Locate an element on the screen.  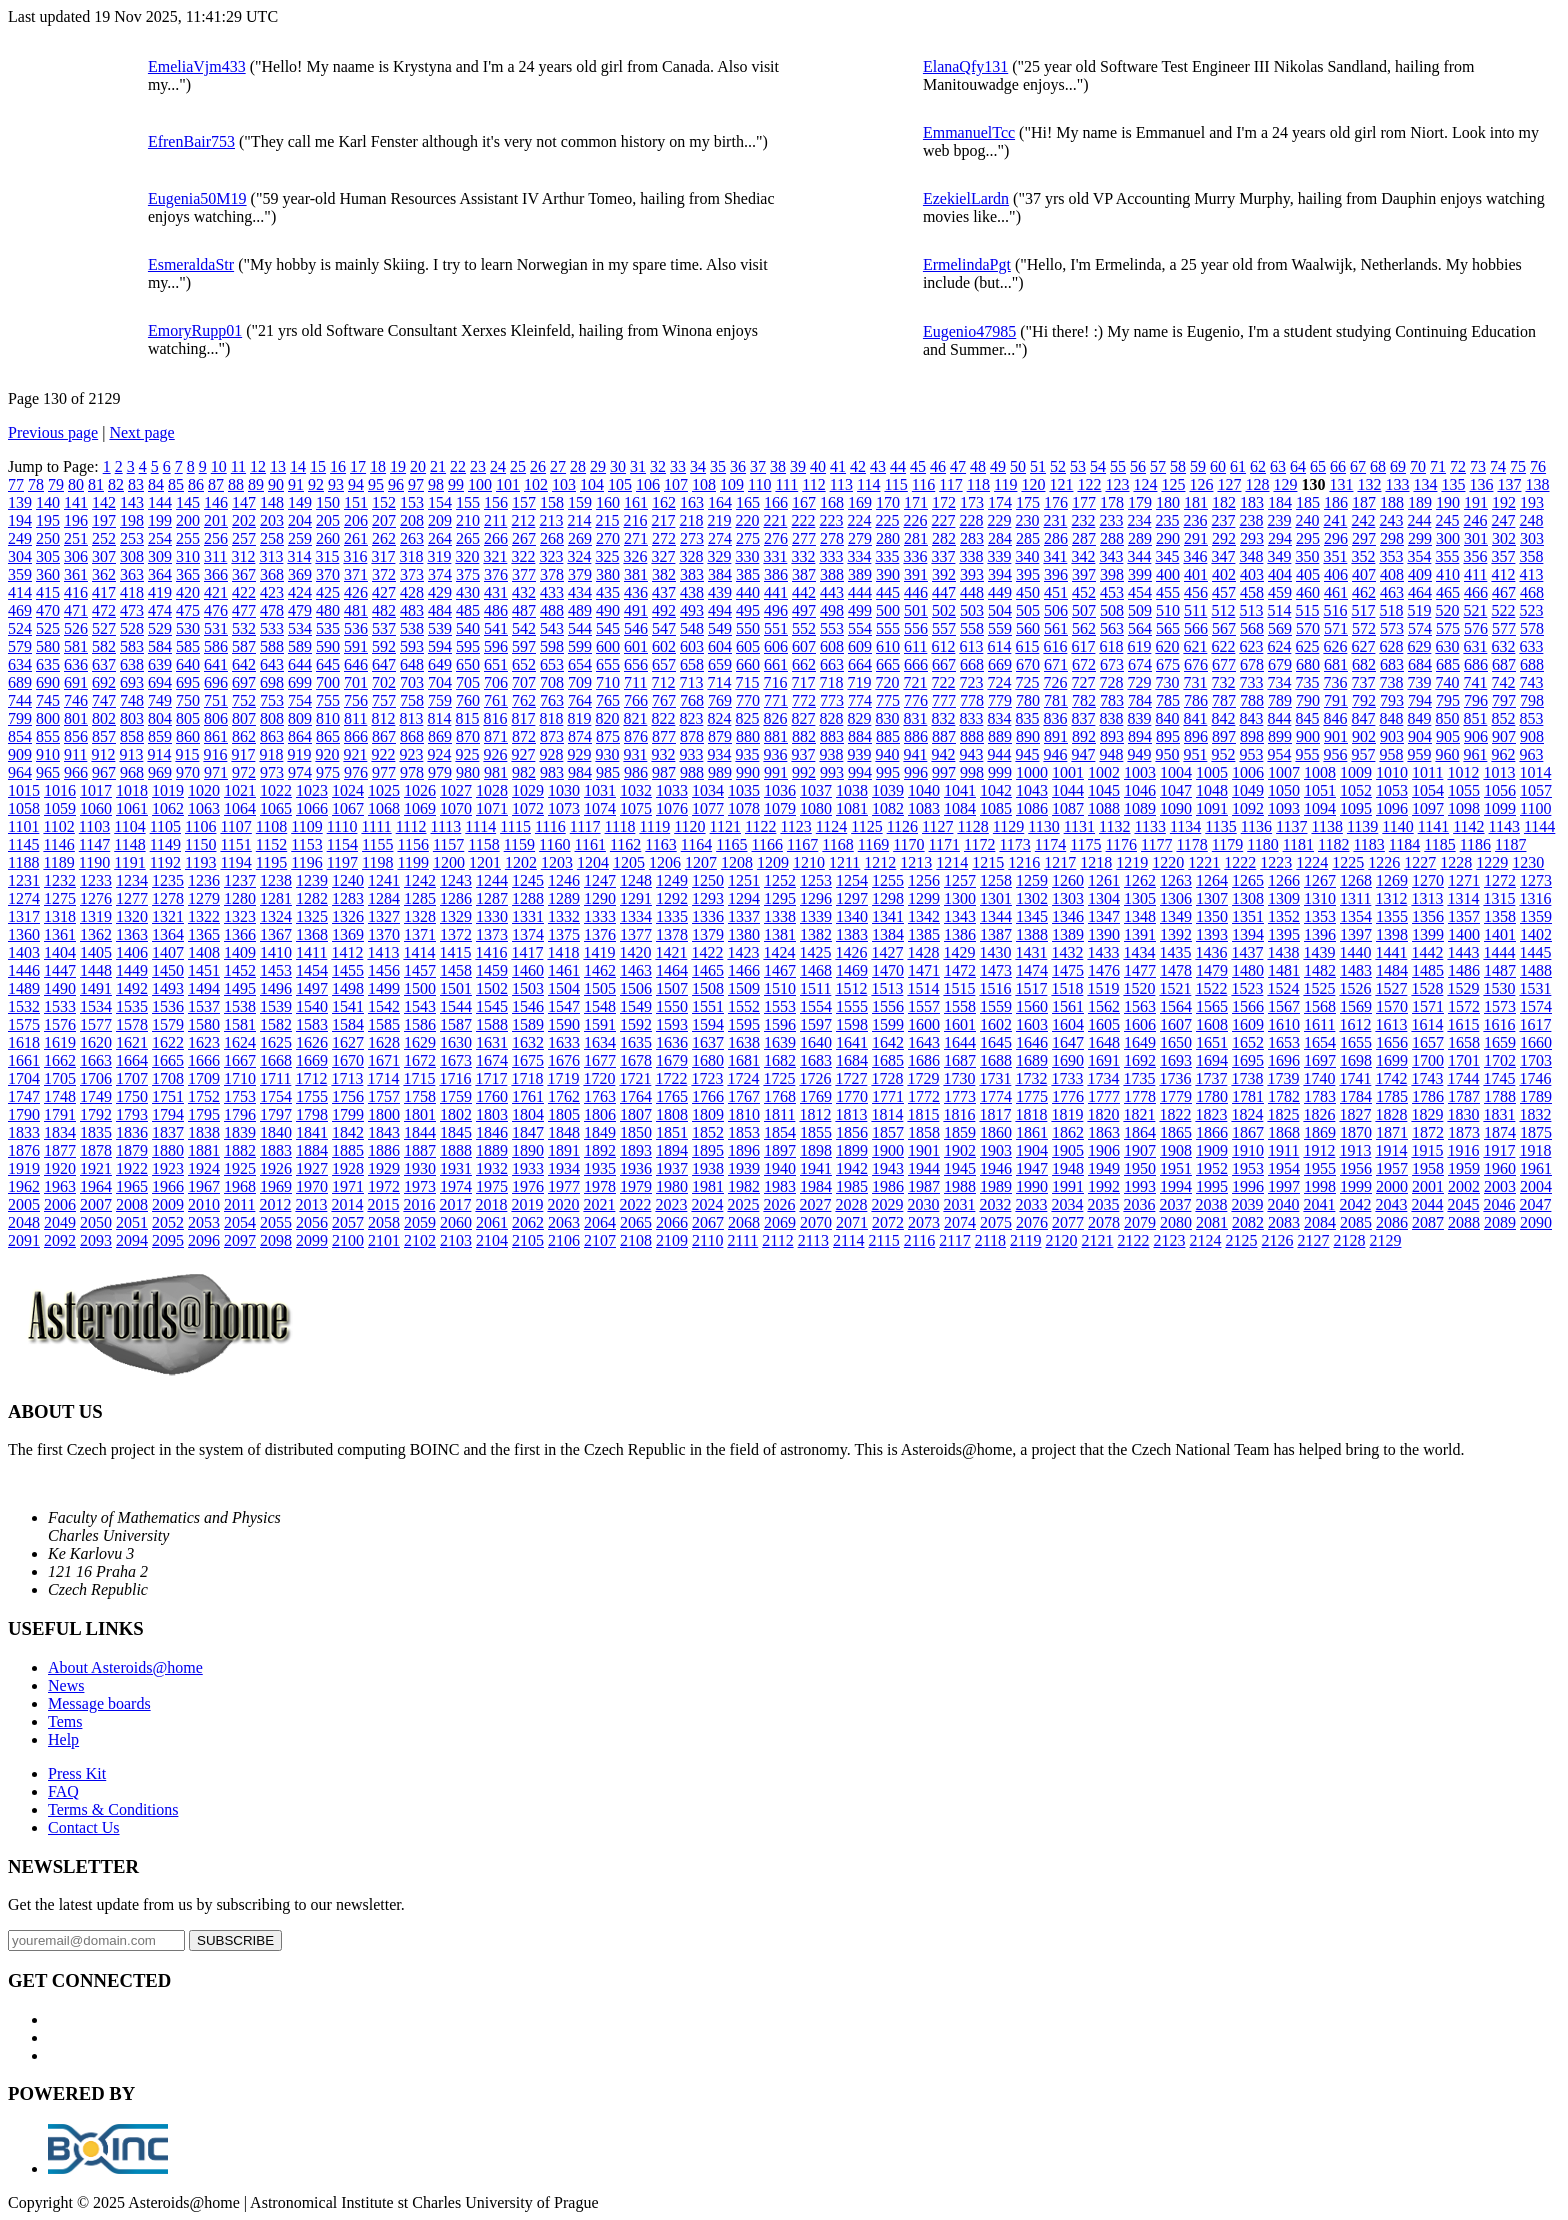
171 is located at coordinates (916, 502).